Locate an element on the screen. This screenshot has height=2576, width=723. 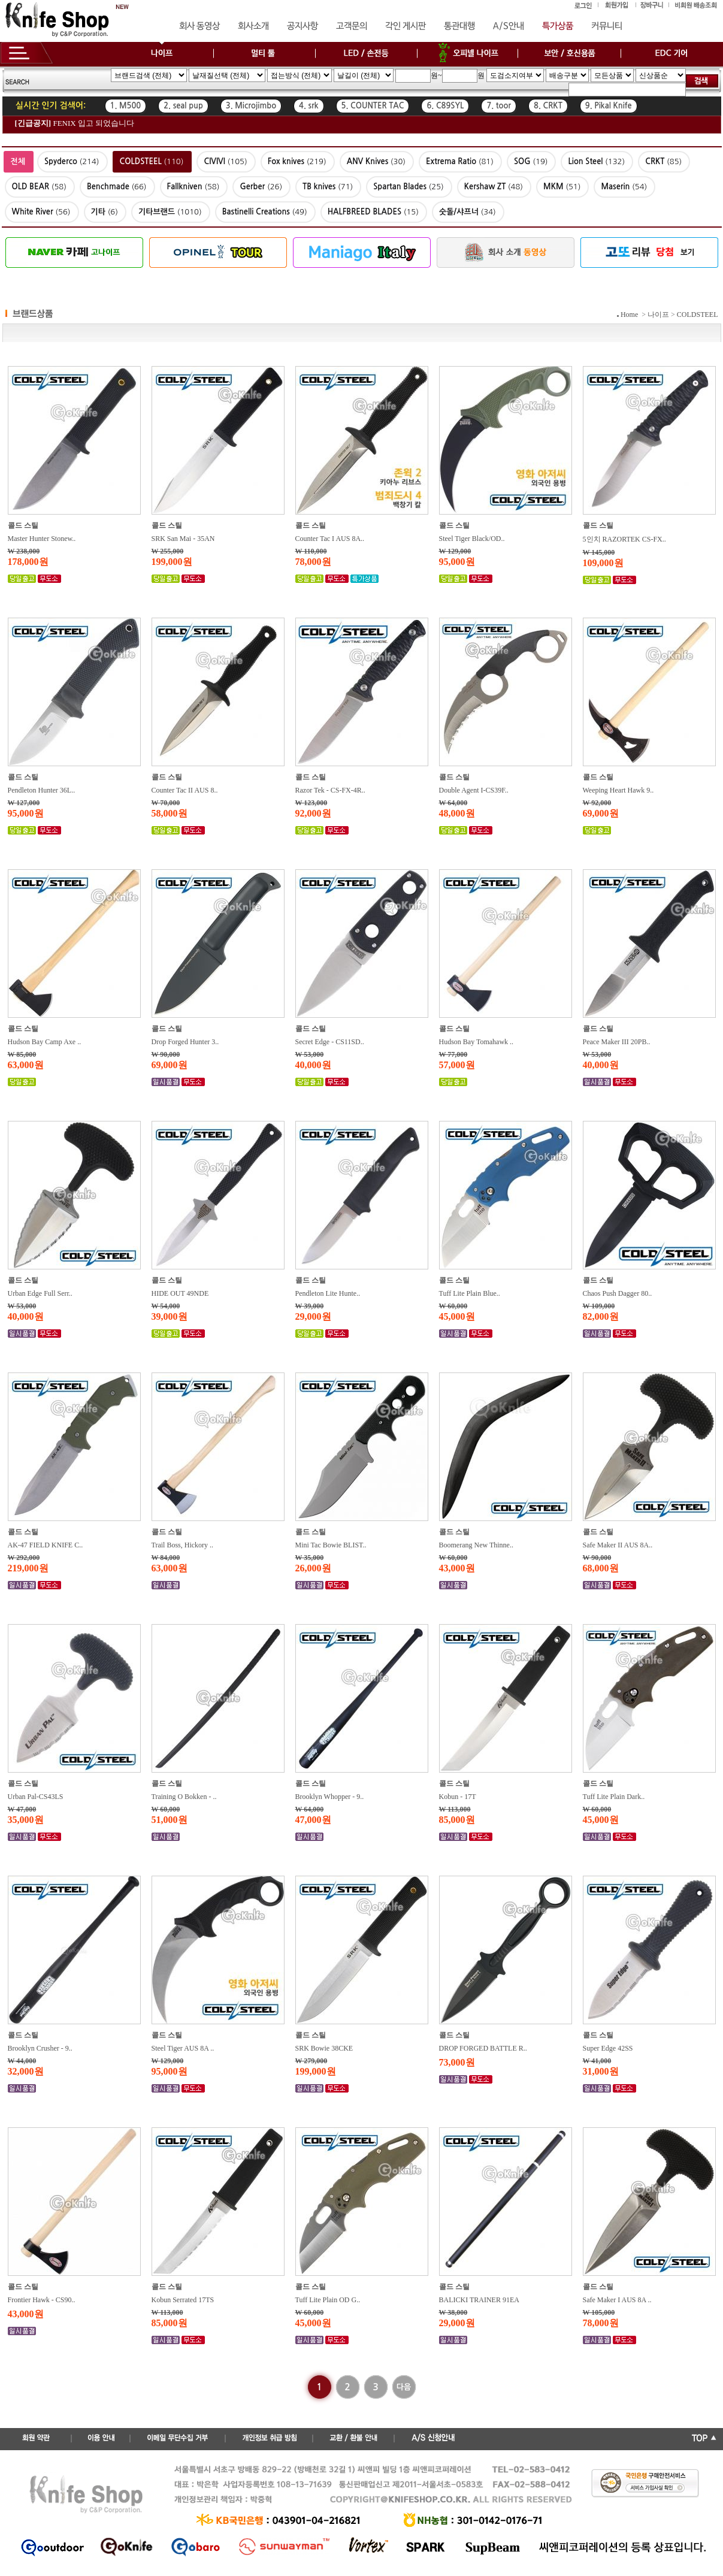
COLDSTEEL is located at coordinates (697, 314).